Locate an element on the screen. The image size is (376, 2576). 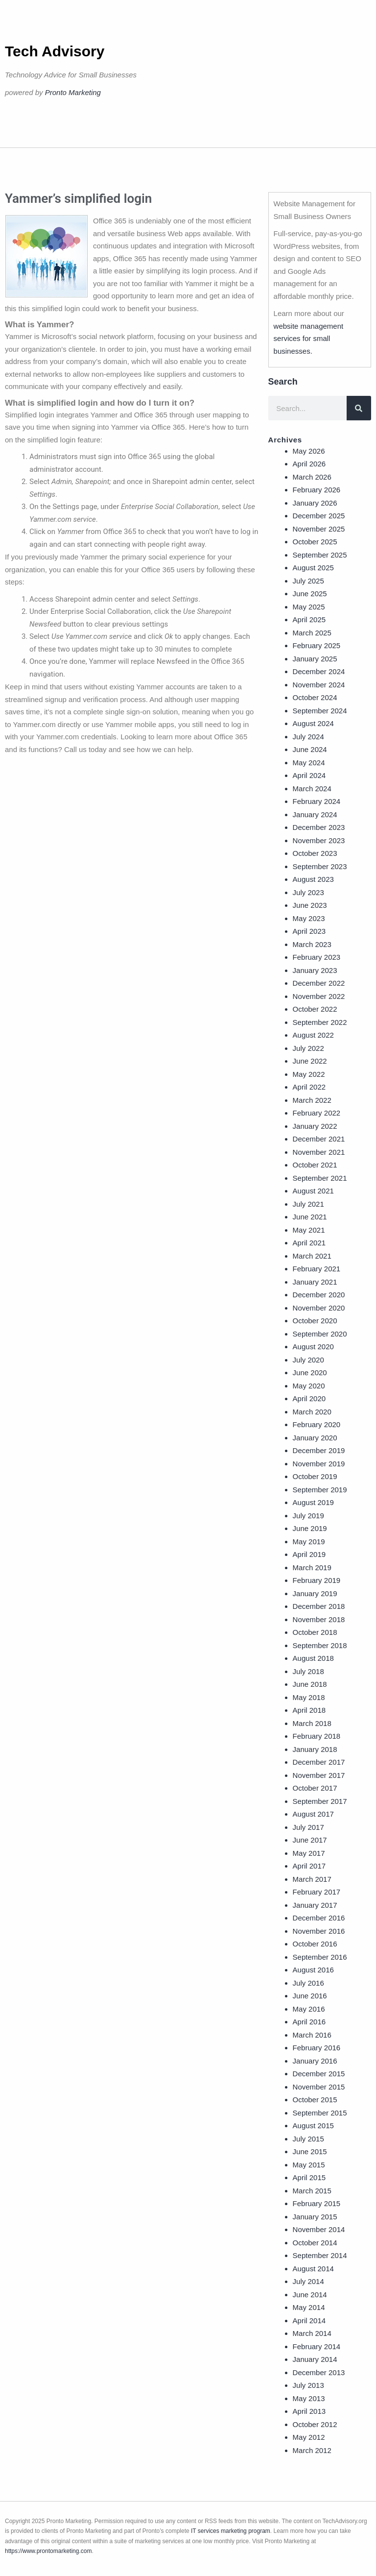
July 2023 is located at coordinates (308, 892).